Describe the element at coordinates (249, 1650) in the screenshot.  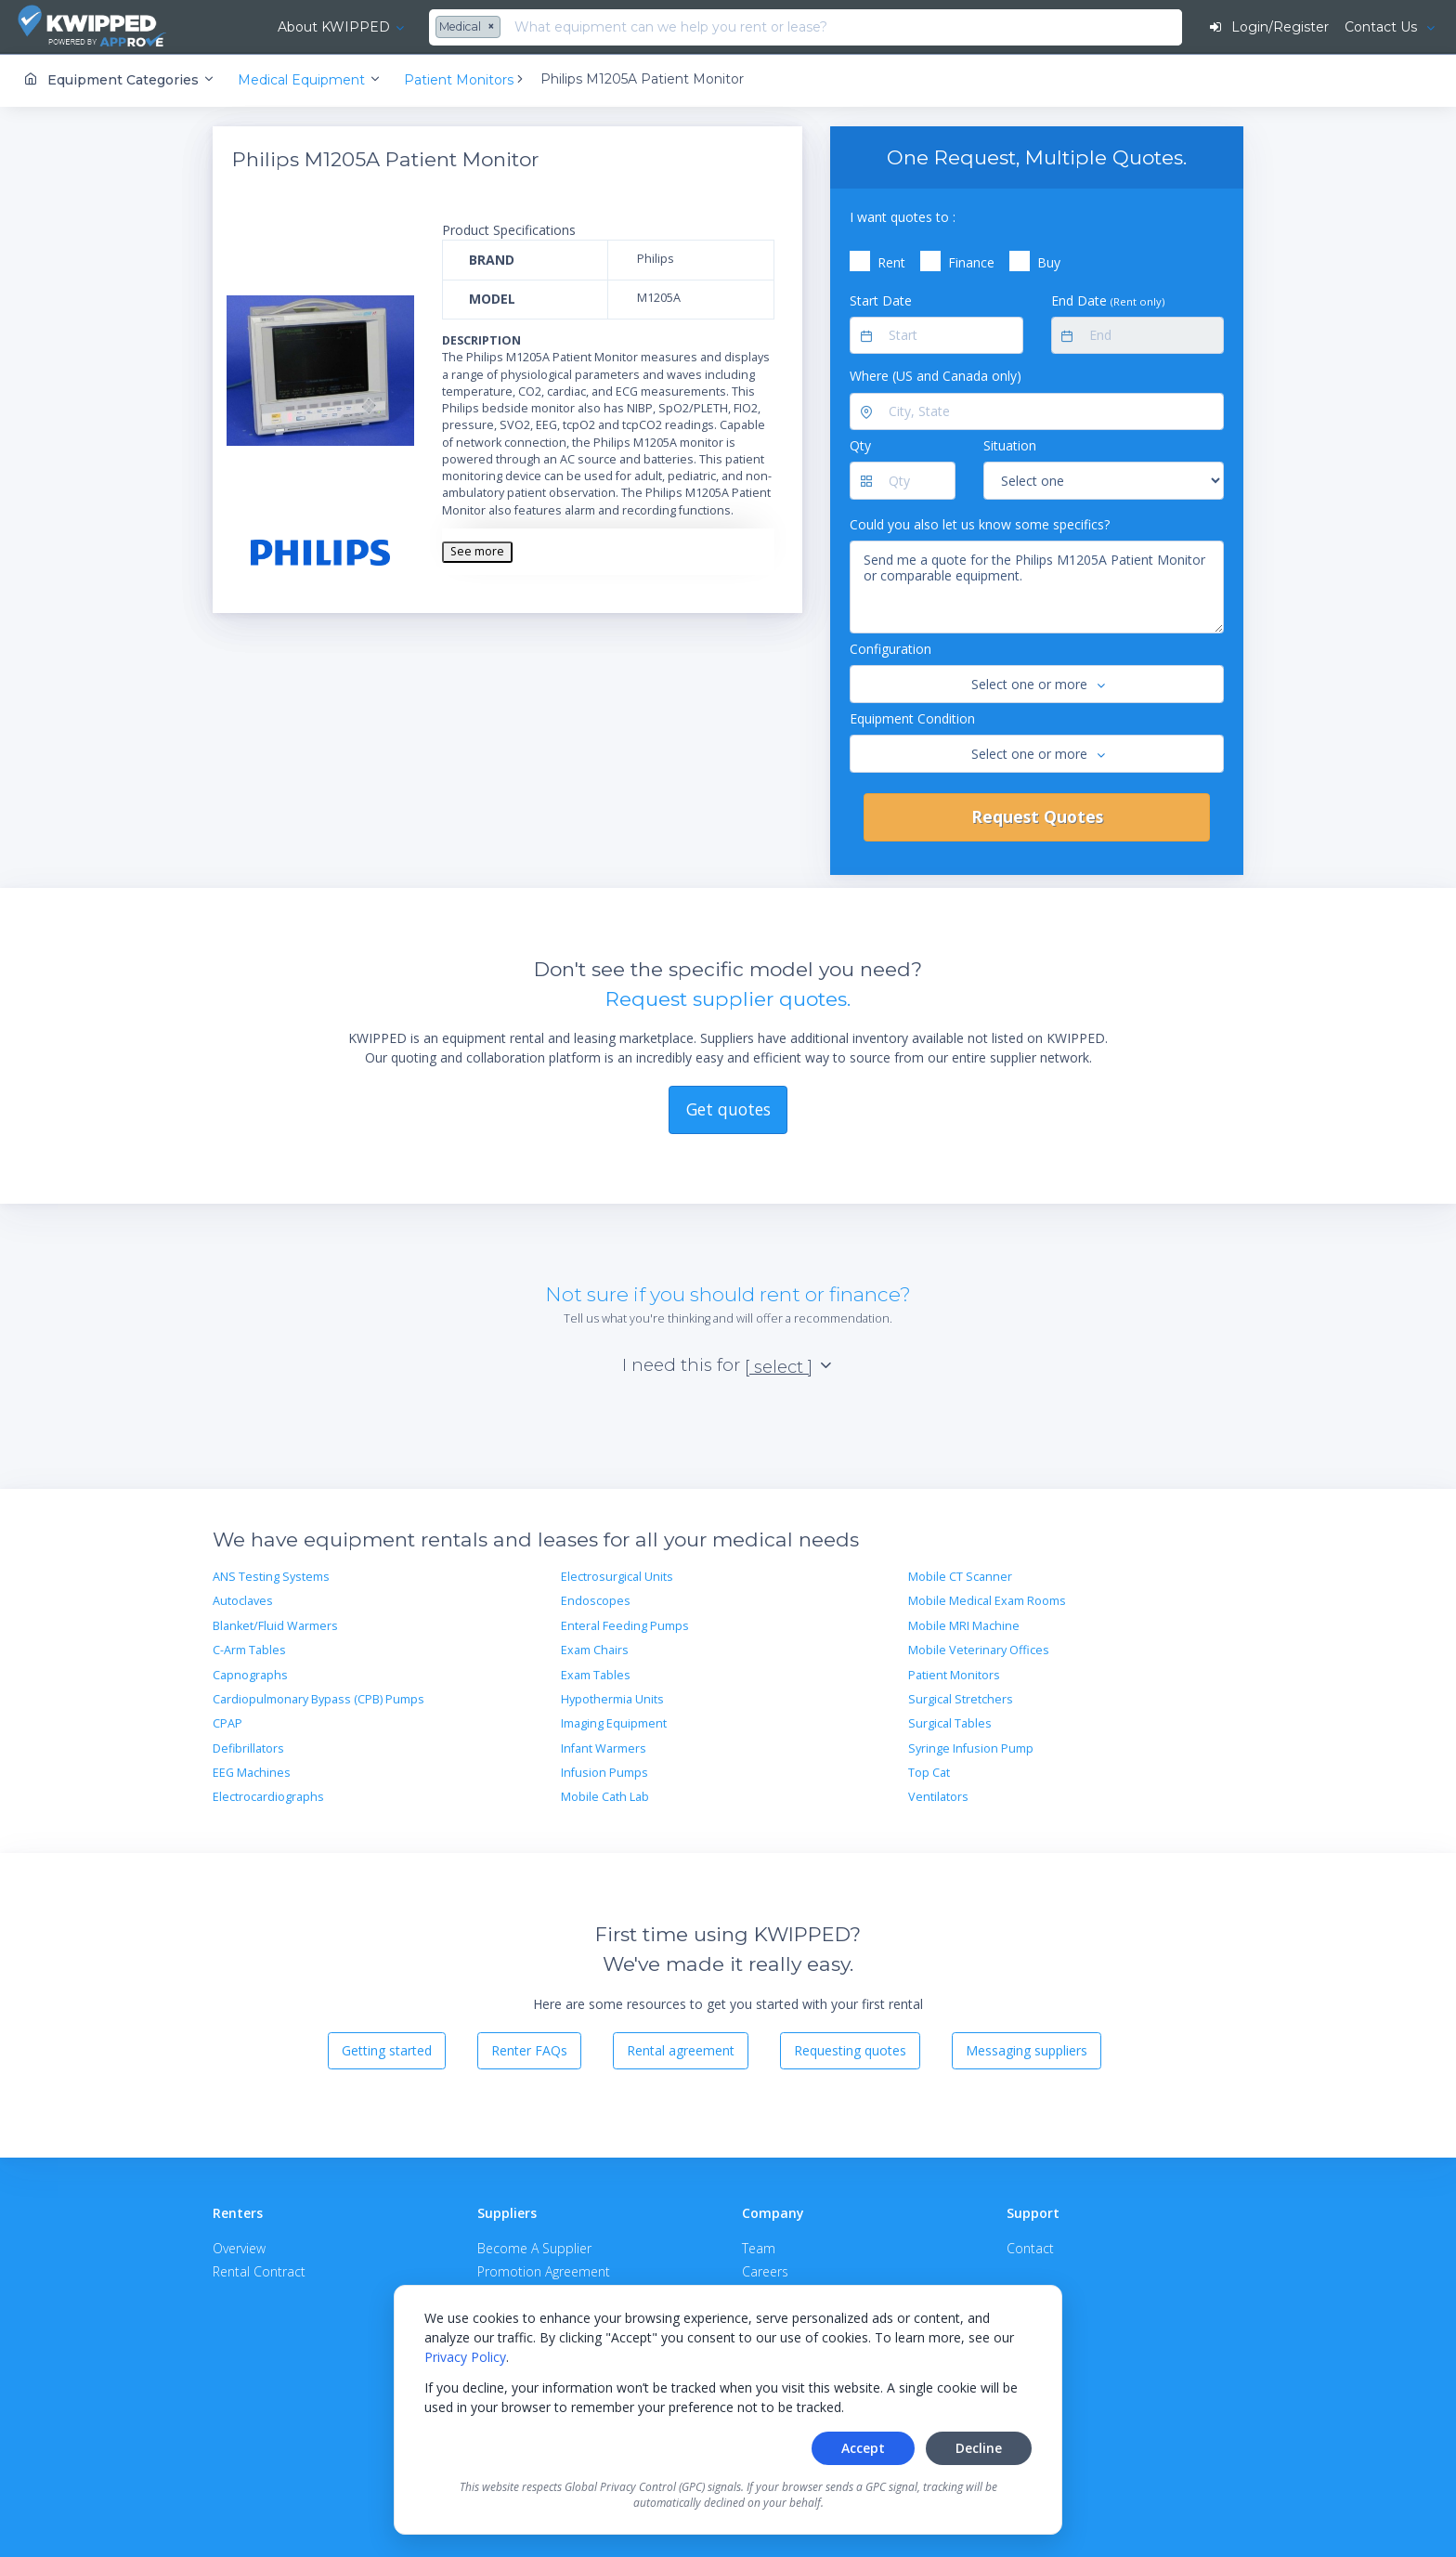
I see `C-Arm Tables` at that location.